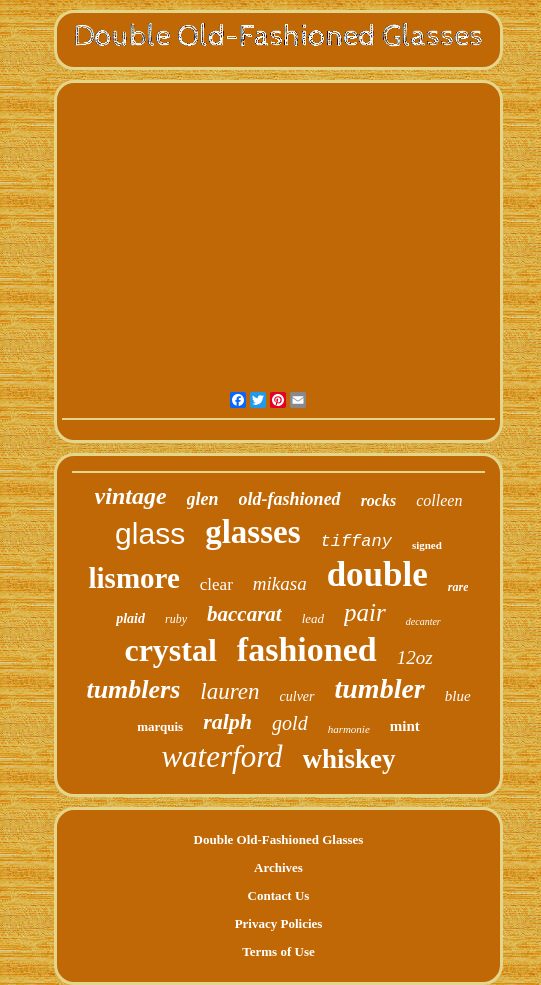 The image size is (541, 985). What do you see at coordinates (405, 726) in the screenshot?
I see `mint` at bounding box center [405, 726].